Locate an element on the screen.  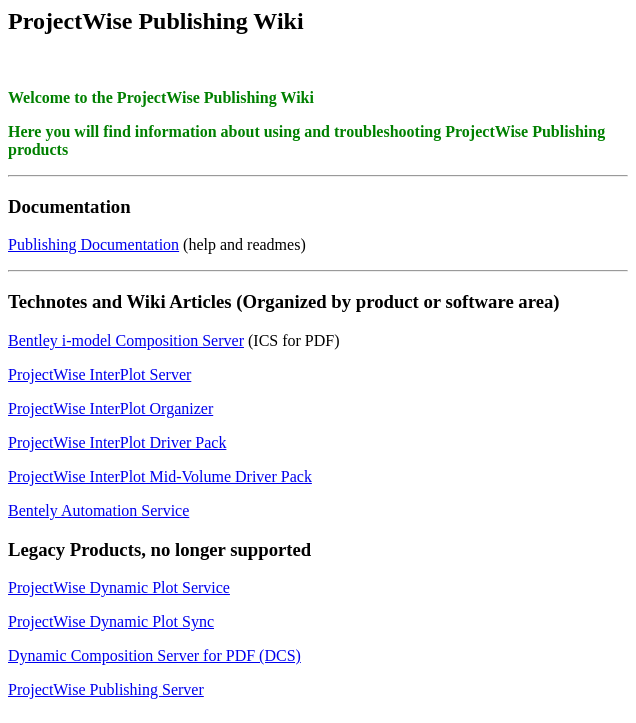
ProjectWise Dynamic Plot Service is located at coordinates (119, 587).